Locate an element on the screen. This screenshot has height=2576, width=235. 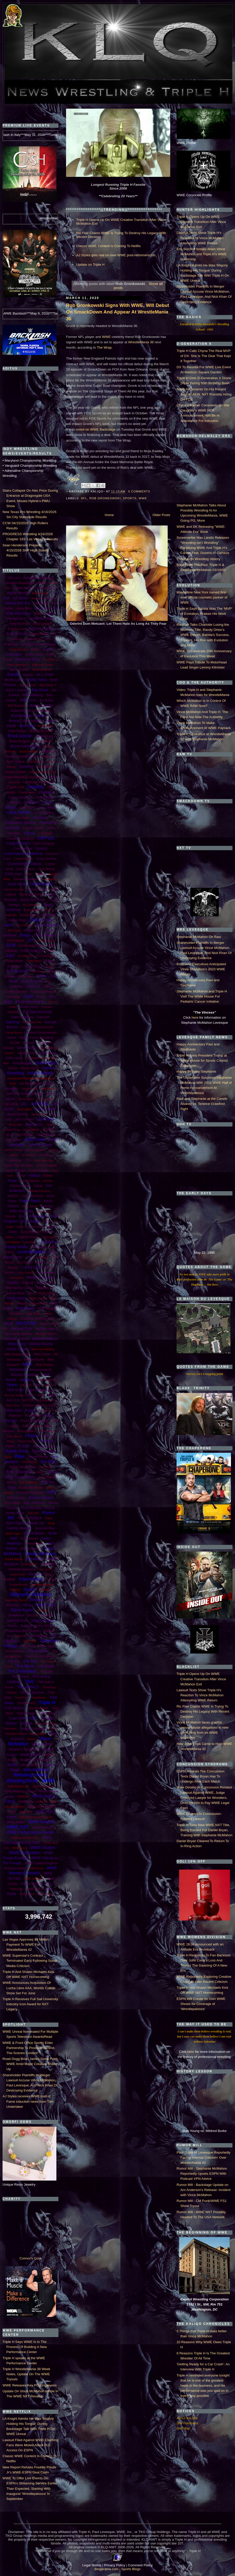
Davey Boy Smith is located at coordinates (31, 894).